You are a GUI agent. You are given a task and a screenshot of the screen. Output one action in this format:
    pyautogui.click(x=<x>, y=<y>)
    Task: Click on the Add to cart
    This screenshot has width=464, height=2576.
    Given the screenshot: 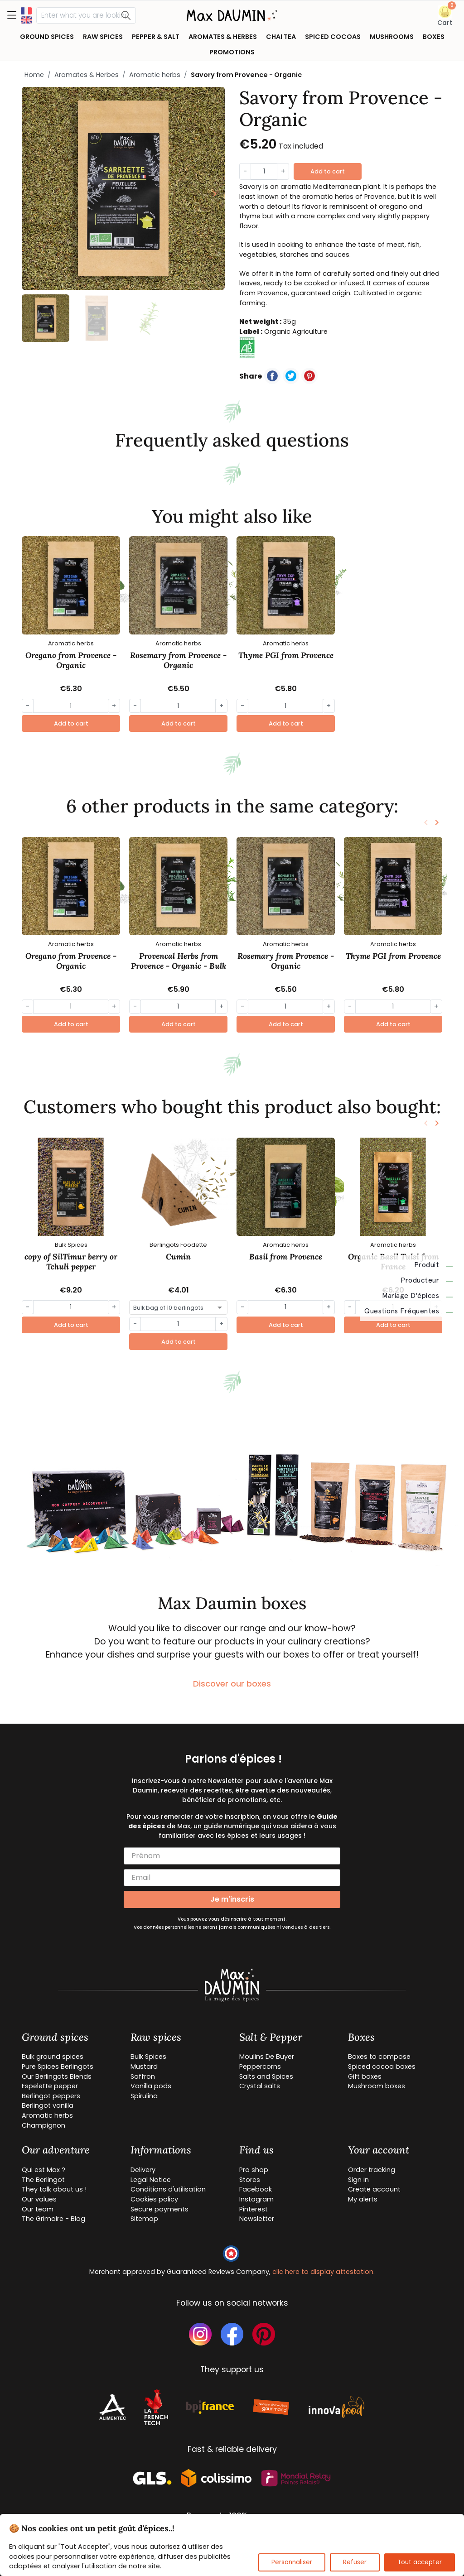 What is the action you would take?
    pyautogui.click(x=327, y=171)
    